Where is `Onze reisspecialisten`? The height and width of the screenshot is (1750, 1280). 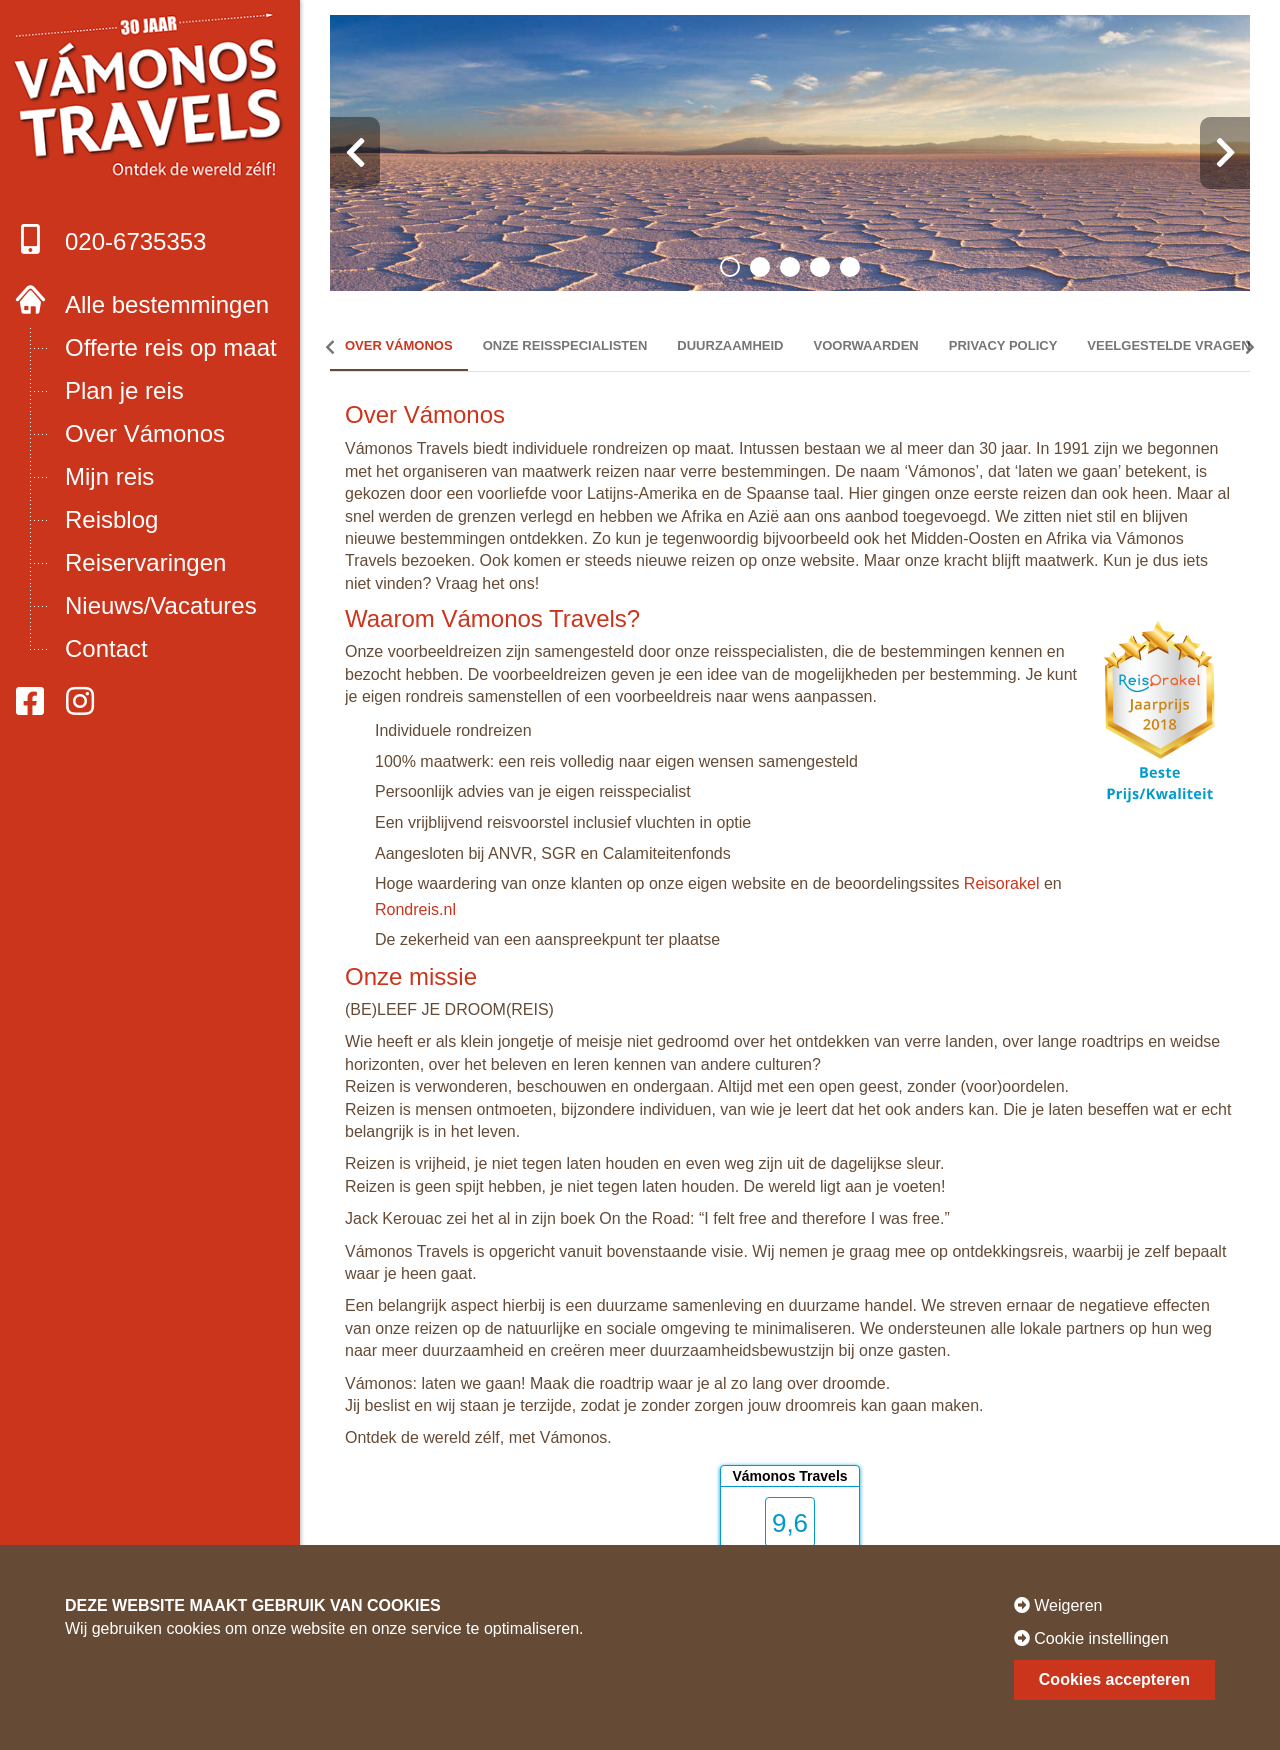 Onze reisspecialisten is located at coordinates (565, 345).